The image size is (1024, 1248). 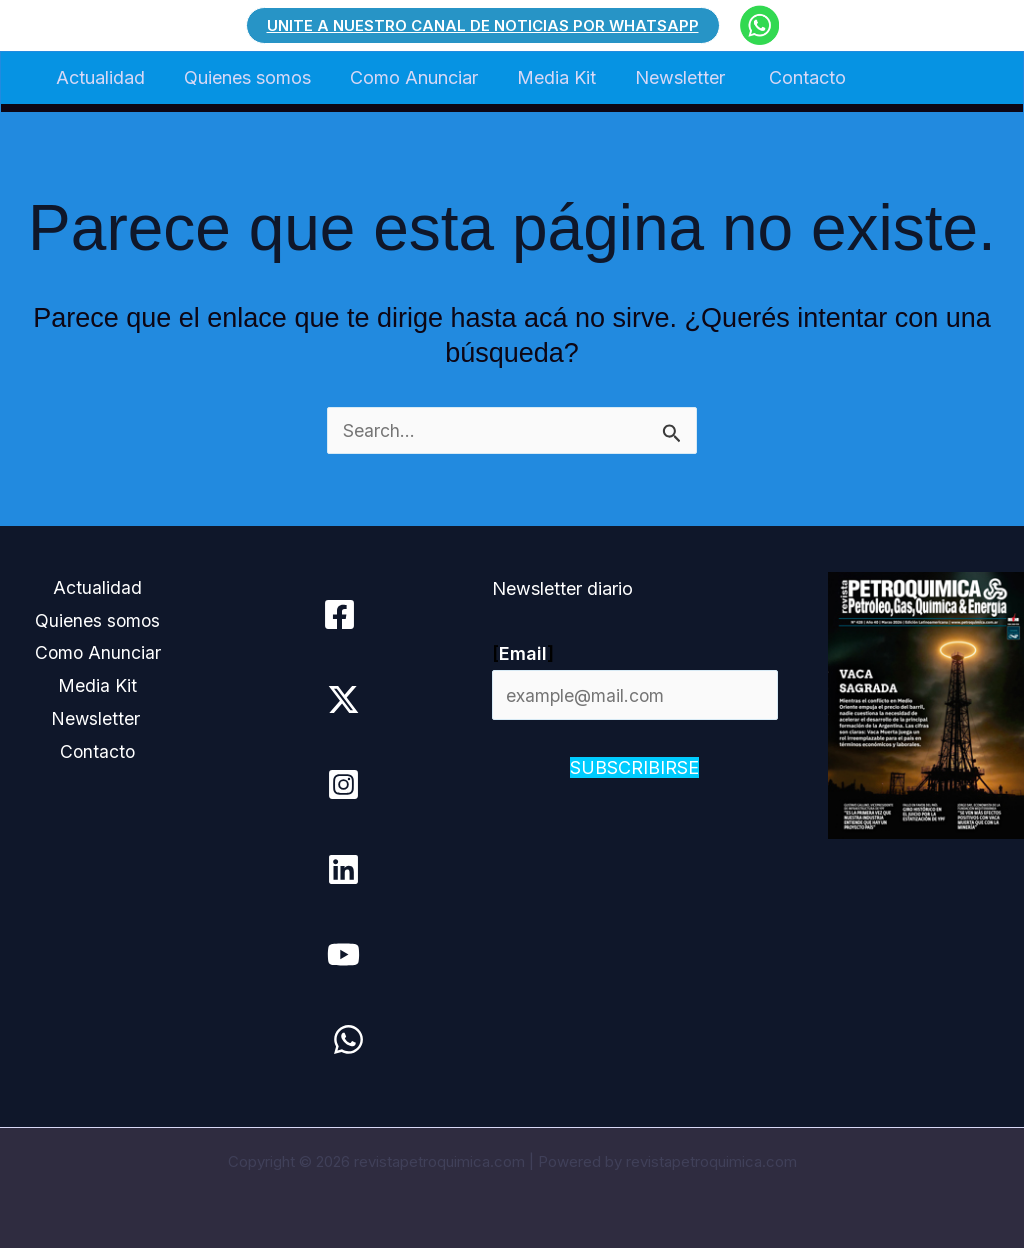 What do you see at coordinates (338, 614) in the screenshot?
I see `[Facebook]` at bounding box center [338, 614].